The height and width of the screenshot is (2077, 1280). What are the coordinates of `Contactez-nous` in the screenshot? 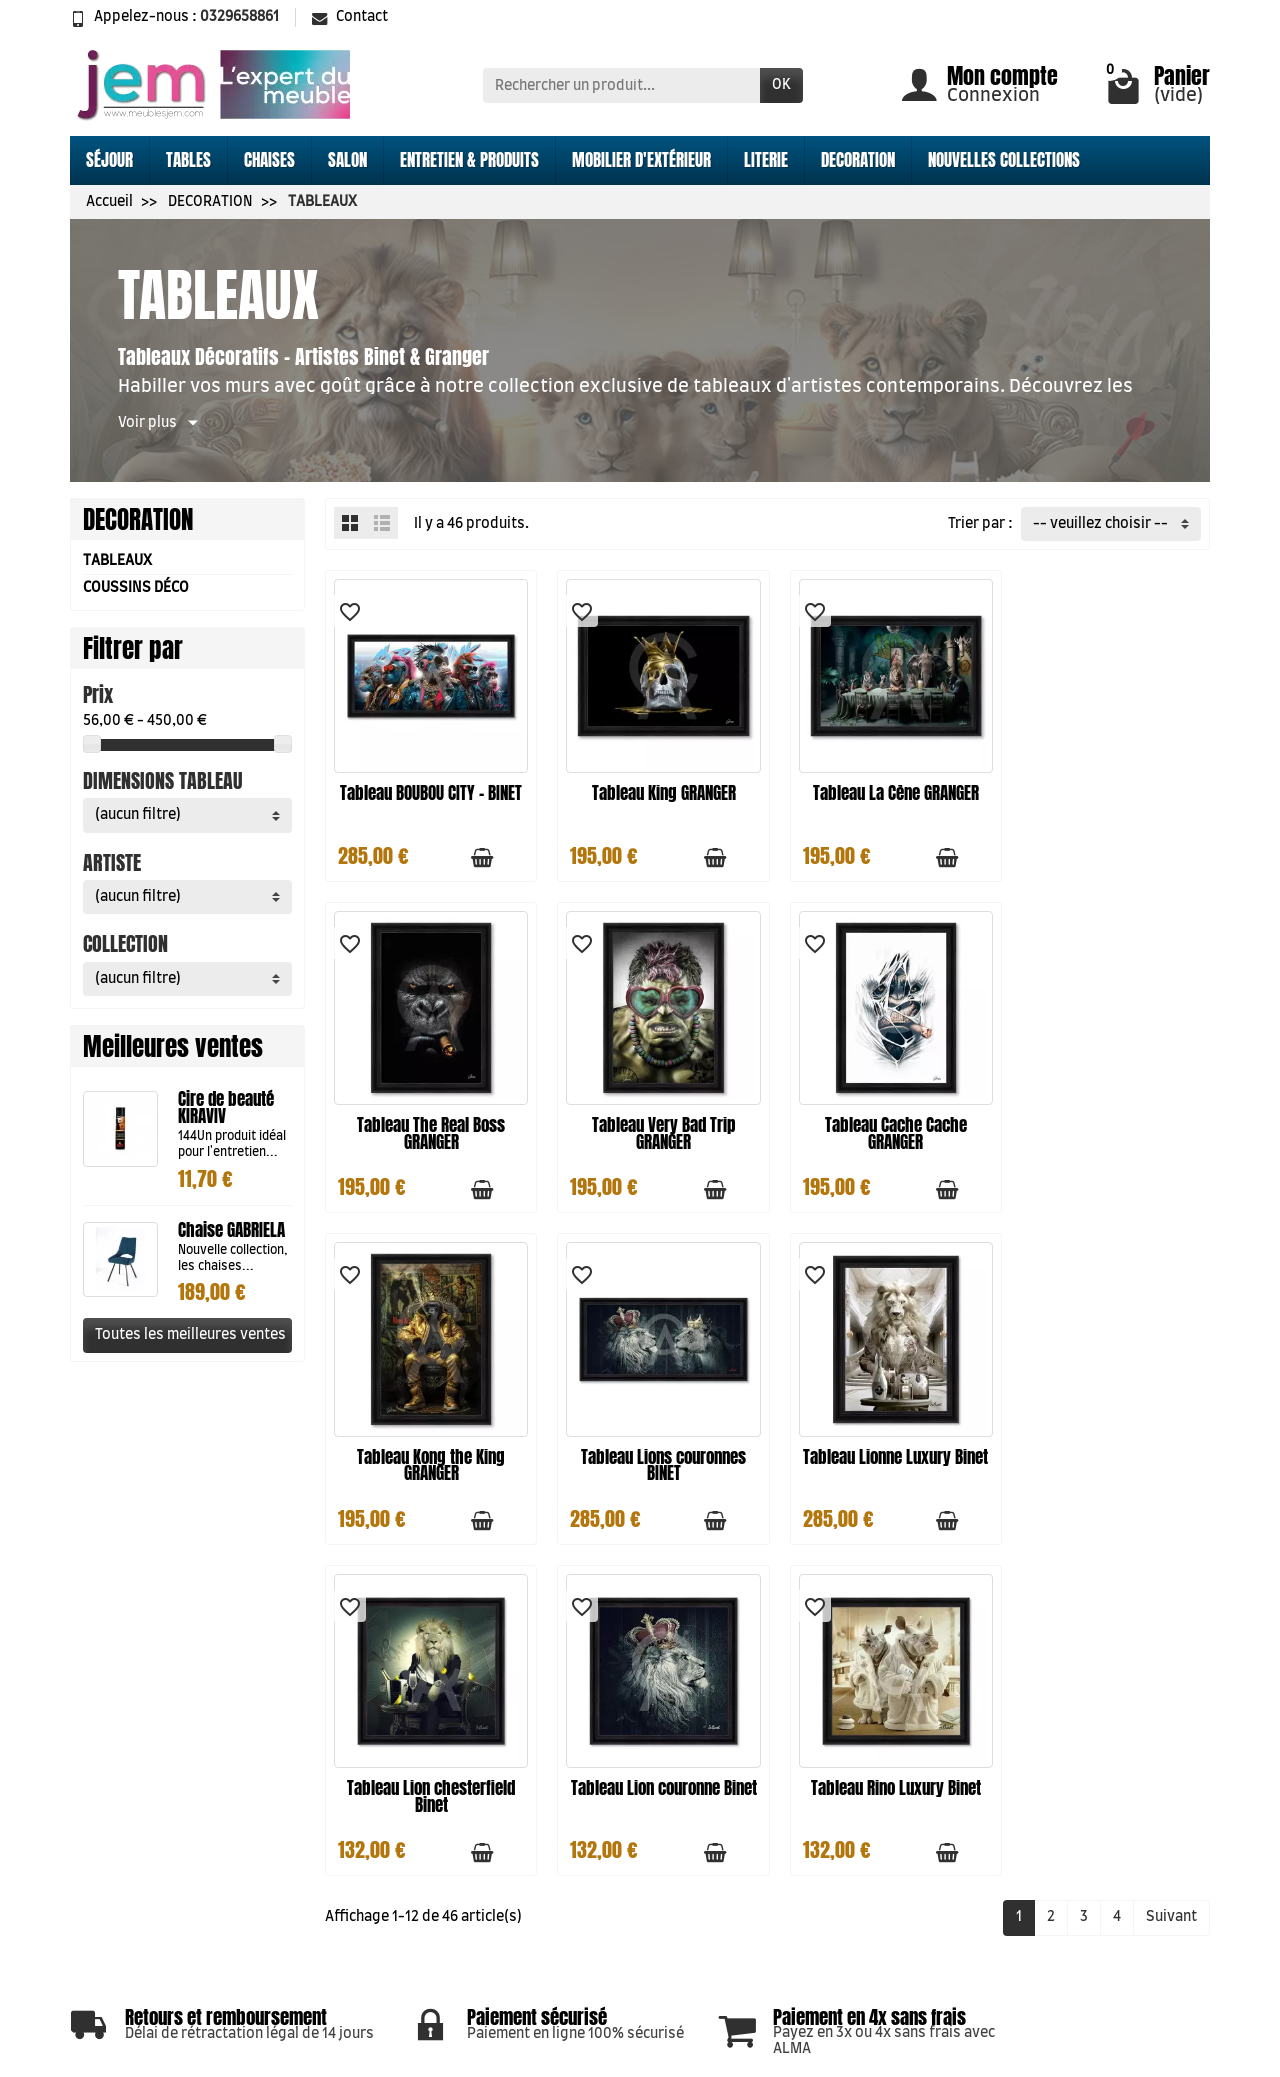 It's located at (864, 1911).